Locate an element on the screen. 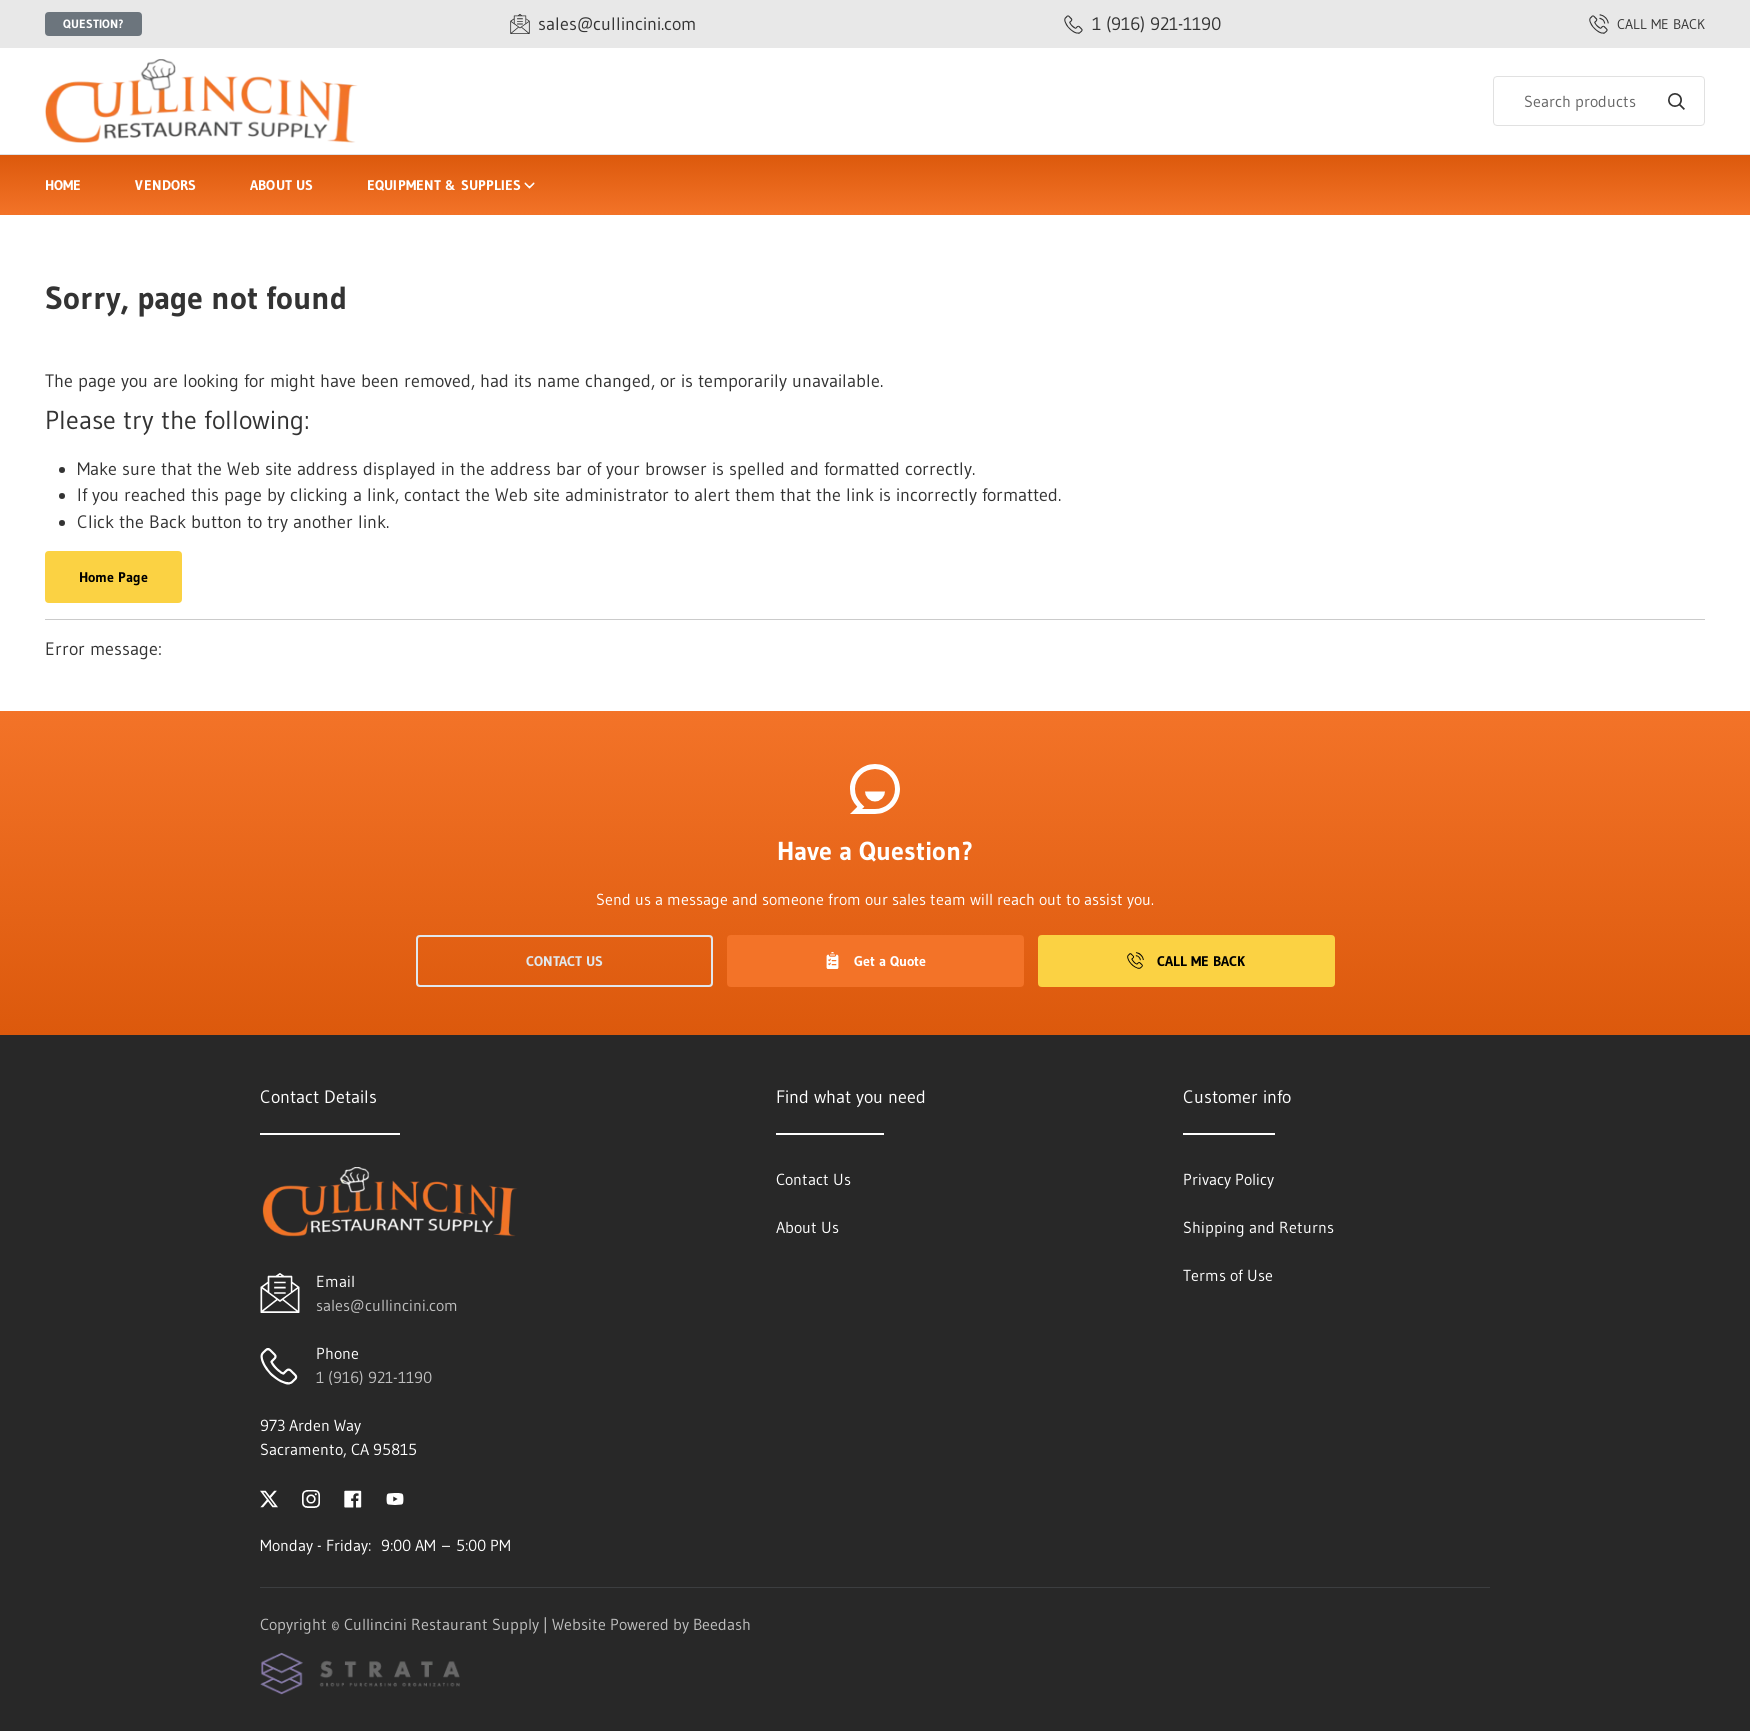 This screenshot has width=1750, height=1731. [Visit Cullincini Restaurant Supply on youtube] is located at coordinates (395, 1497).